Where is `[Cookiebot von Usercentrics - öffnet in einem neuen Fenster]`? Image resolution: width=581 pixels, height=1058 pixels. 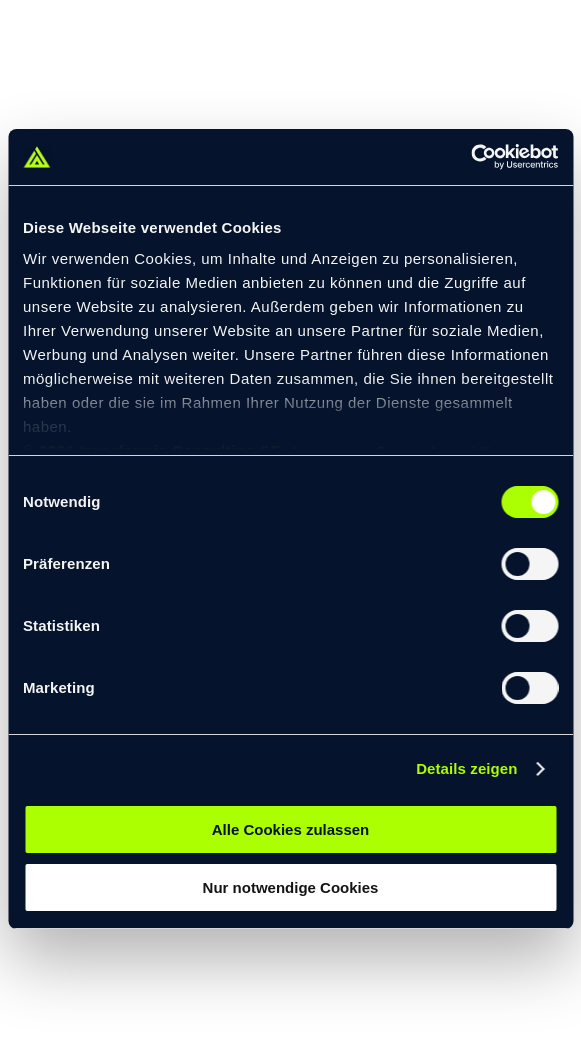 [Cookiebot von Usercentrics - öffnet in einem neuen Fenster] is located at coordinates (470, 157).